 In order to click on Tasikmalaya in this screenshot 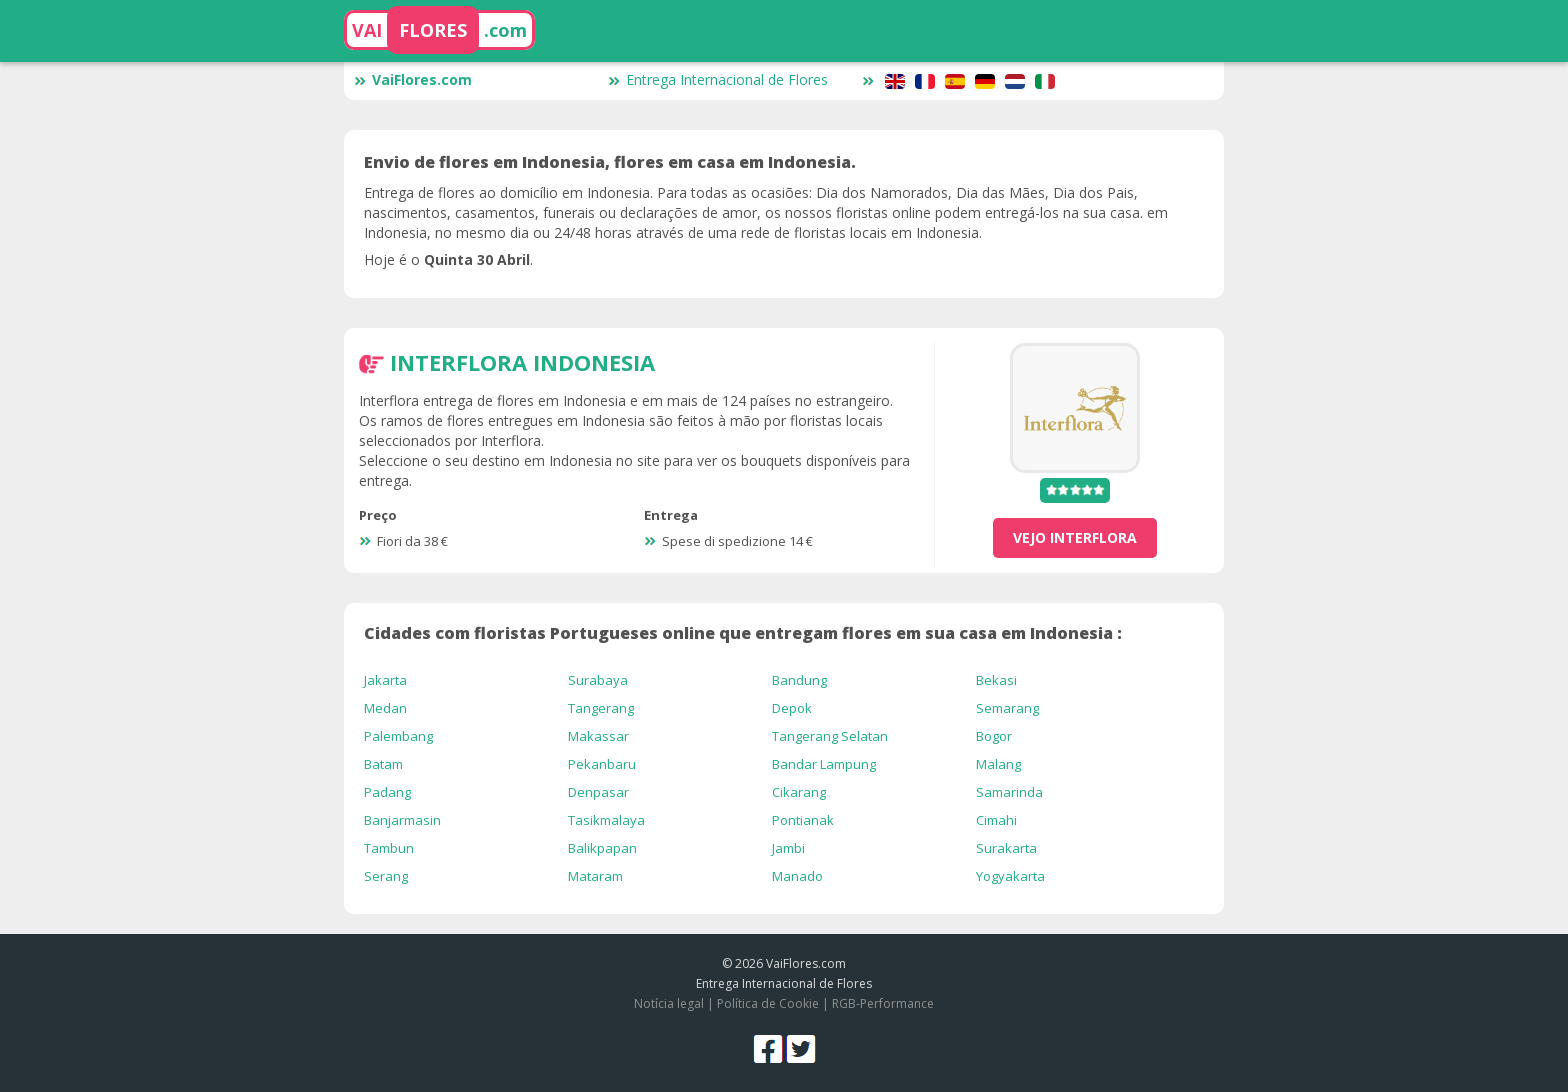, I will do `click(606, 820)`.